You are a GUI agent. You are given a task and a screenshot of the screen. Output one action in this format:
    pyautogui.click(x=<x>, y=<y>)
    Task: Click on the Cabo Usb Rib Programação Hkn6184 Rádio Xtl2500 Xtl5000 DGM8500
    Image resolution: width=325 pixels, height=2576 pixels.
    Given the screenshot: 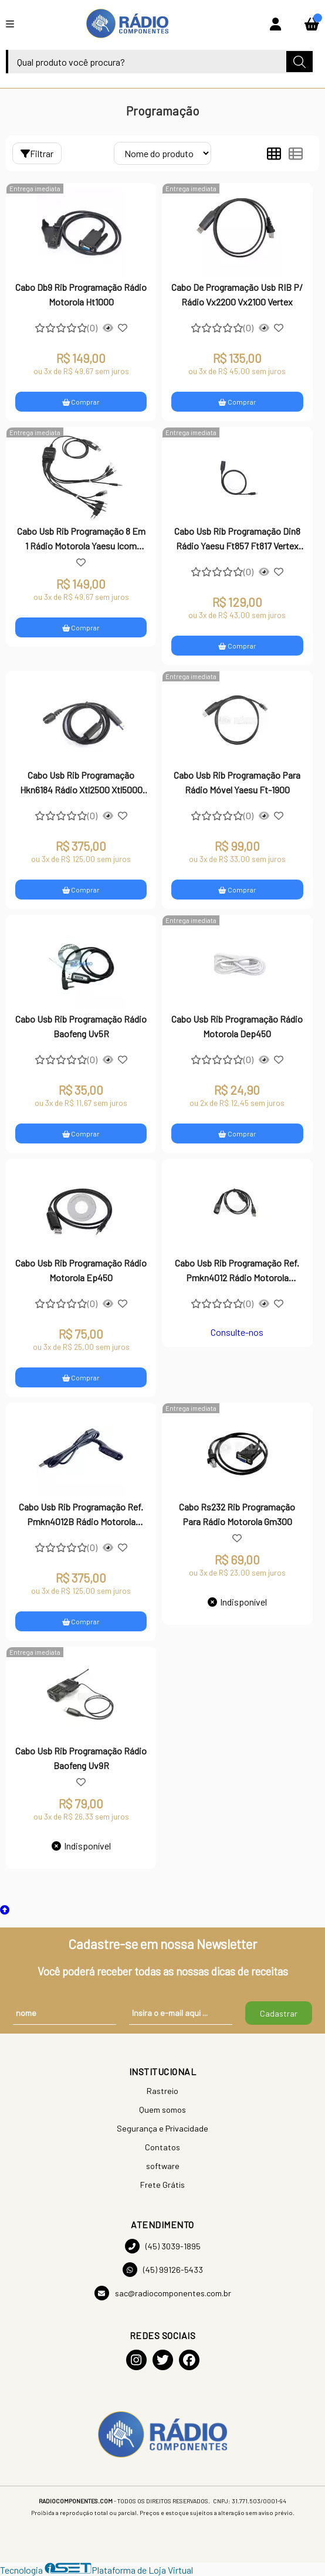 What is the action you would take?
    pyautogui.click(x=81, y=783)
    